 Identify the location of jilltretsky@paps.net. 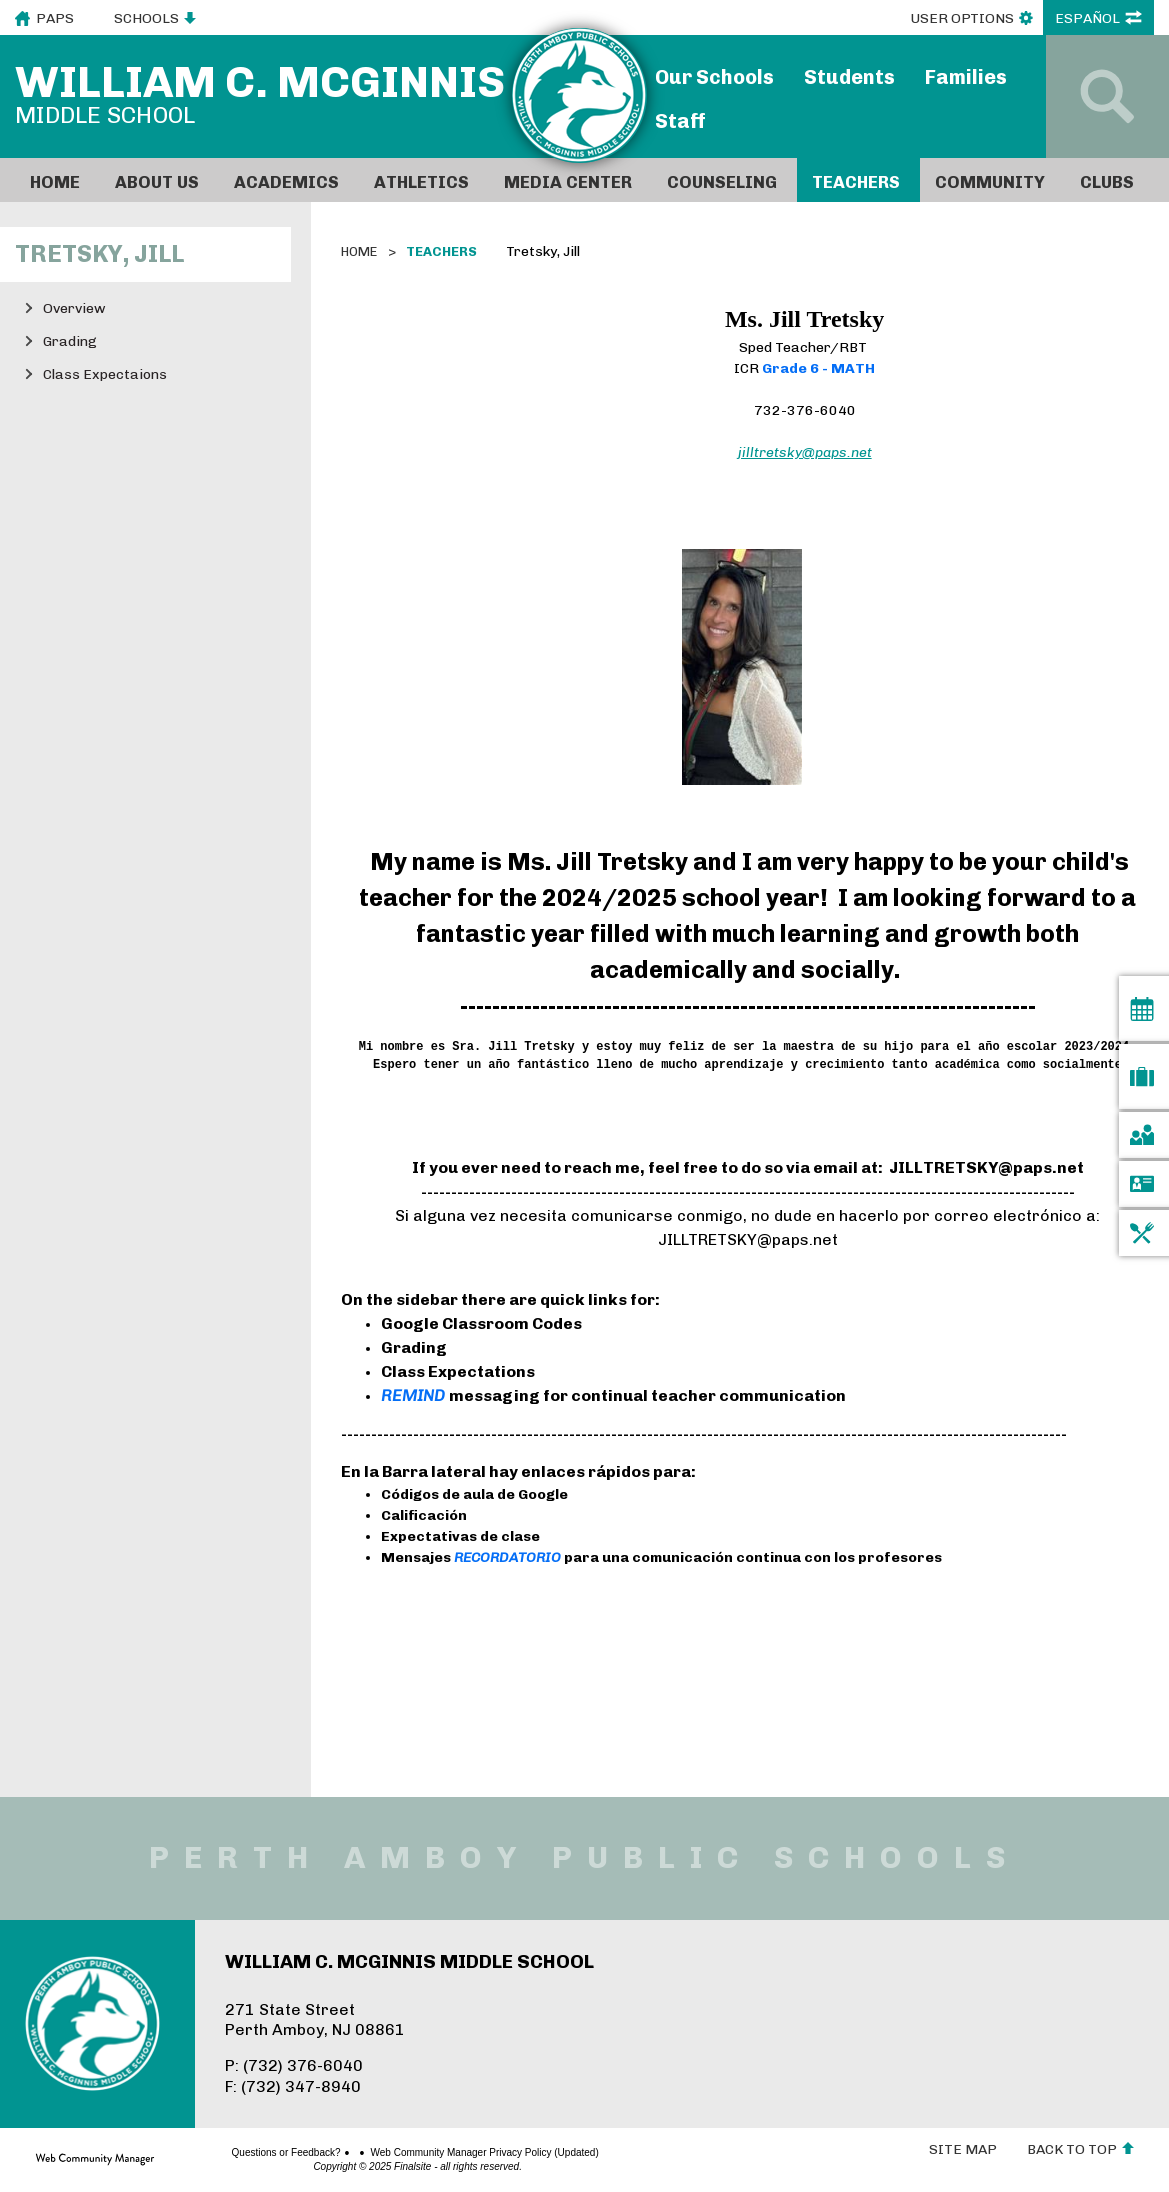
(805, 452).